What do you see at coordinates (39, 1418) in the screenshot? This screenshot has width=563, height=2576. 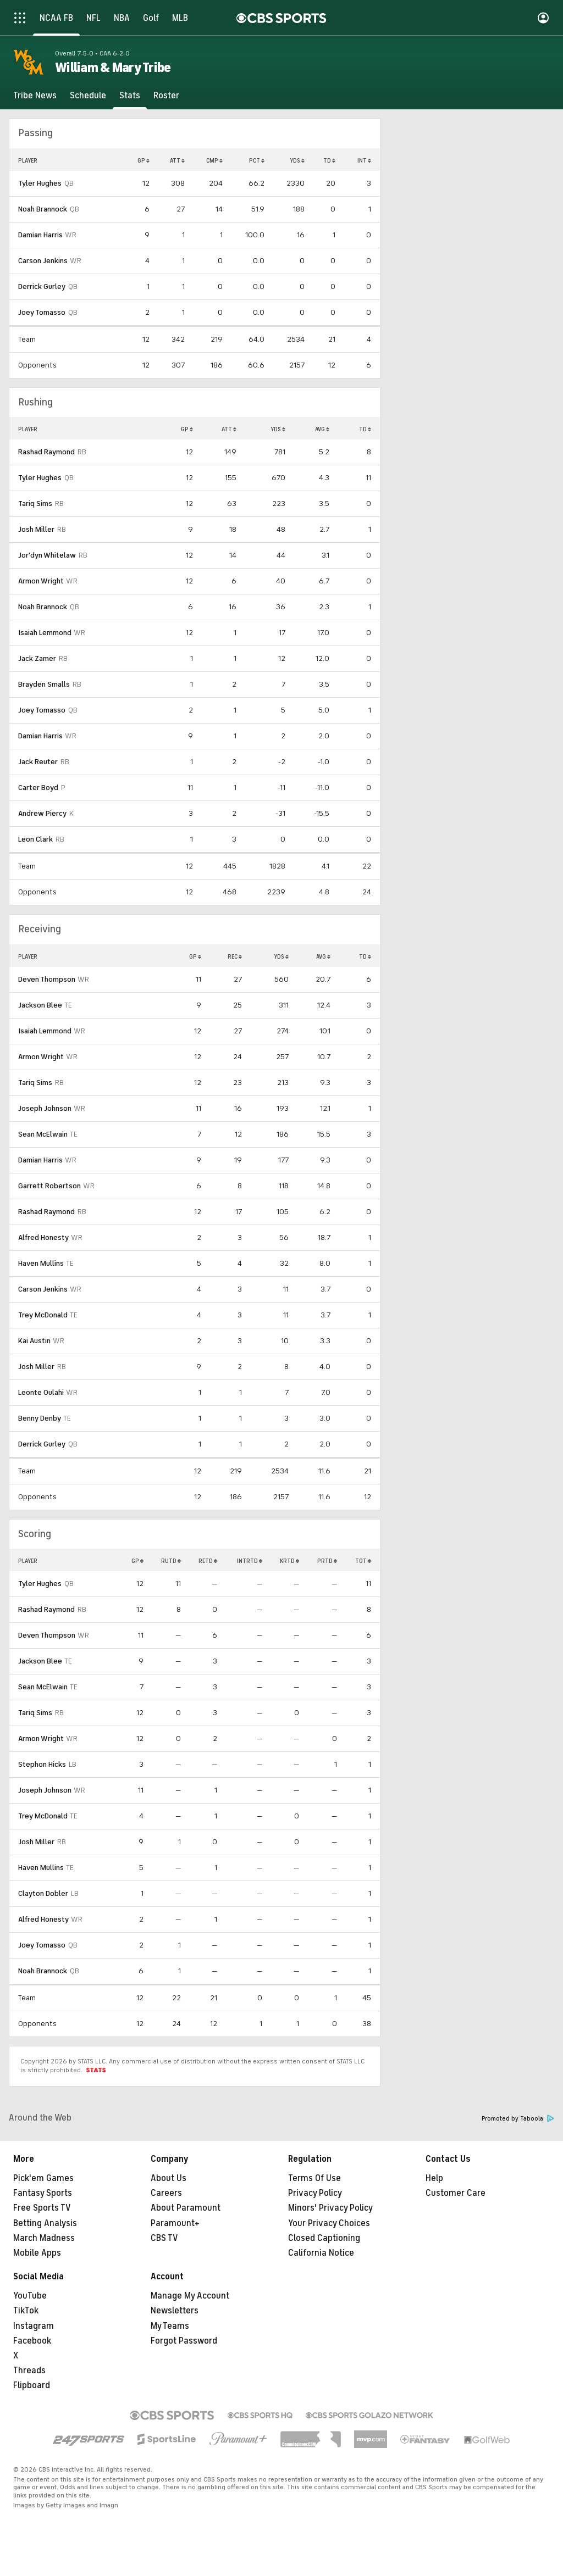 I see `Benny Denby` at bounding box center [39, 1418].